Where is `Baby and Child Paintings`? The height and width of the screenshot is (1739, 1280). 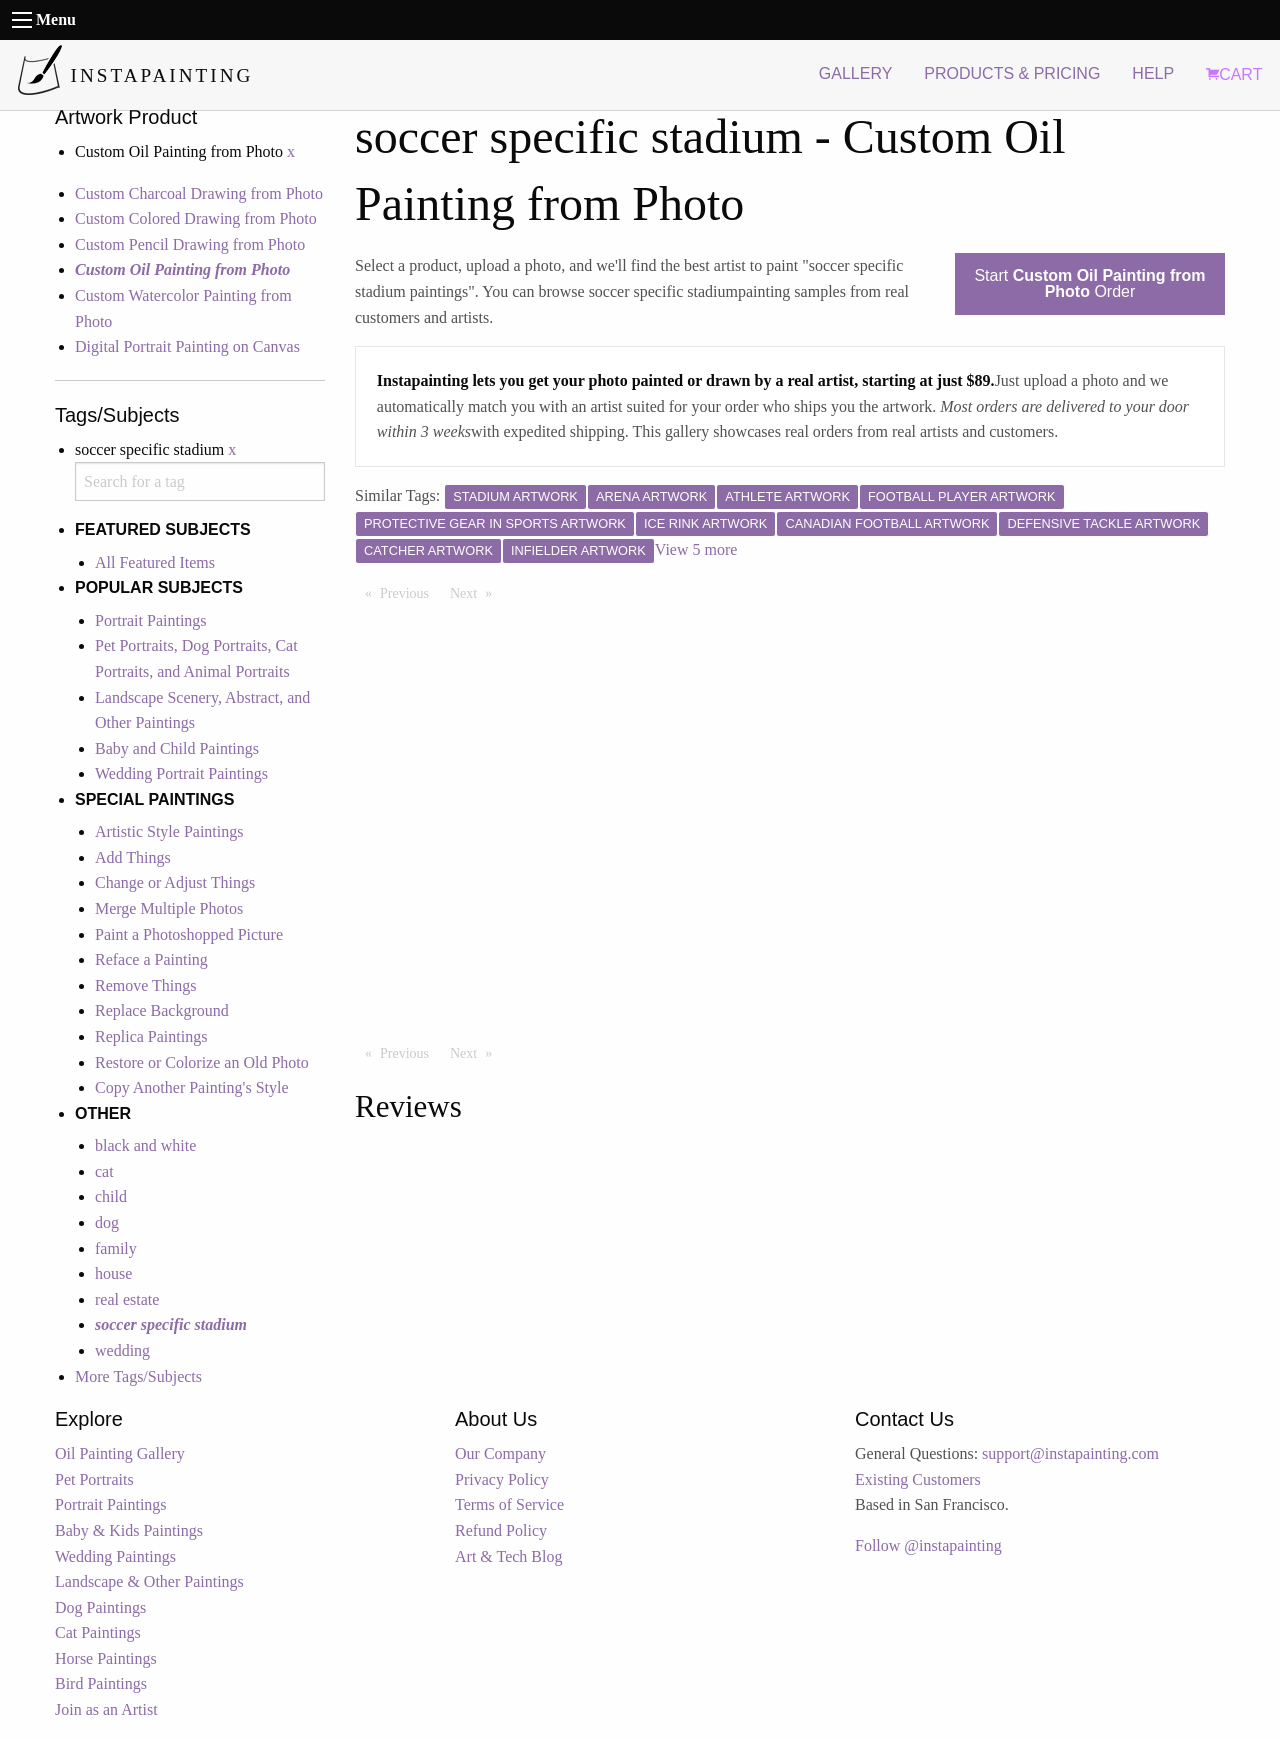
Baby and Child Paintings is located at coordinates (177, 748).